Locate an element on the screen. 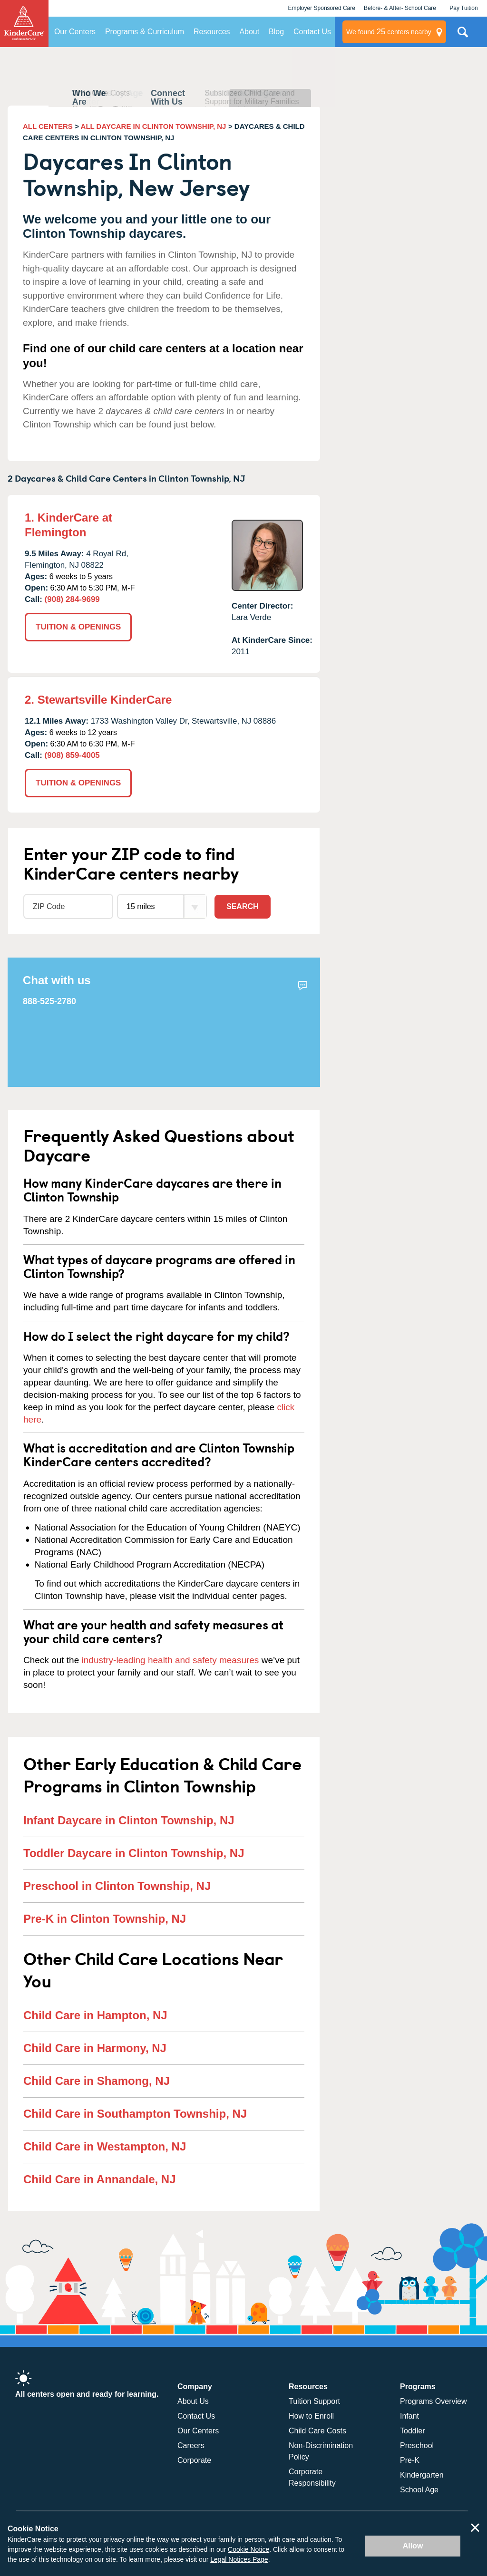 Image resolution: width=487 pixels, height=2576 pixels. Pre-K is located at coordinates (409, 2460).